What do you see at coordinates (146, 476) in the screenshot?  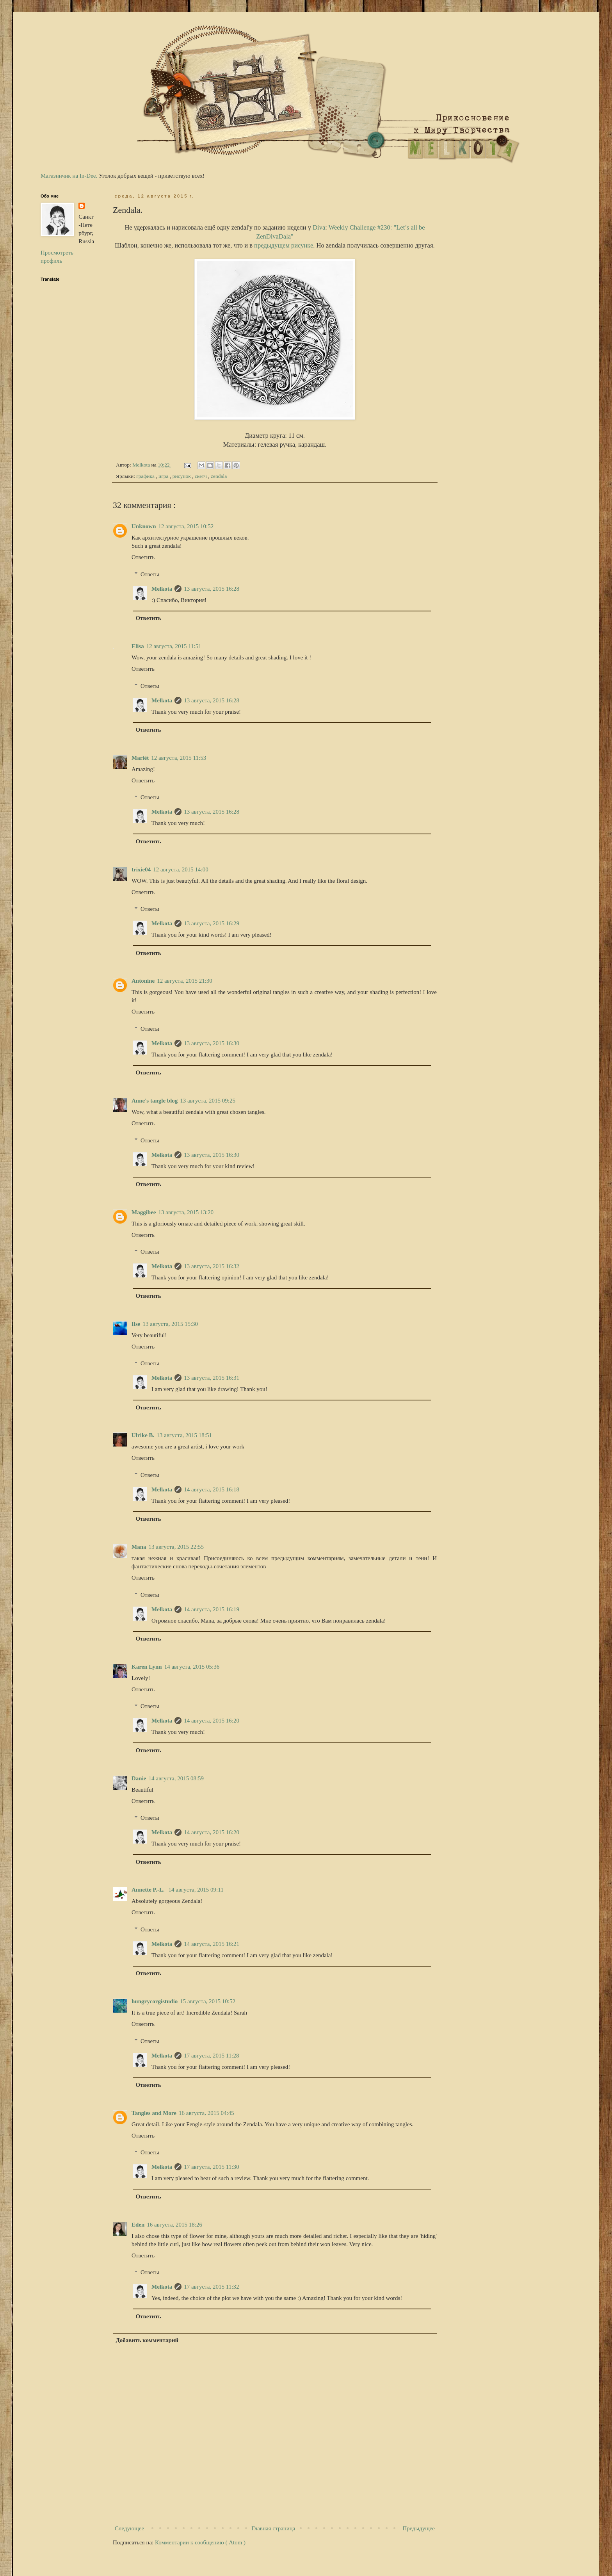 I see `графика` at bounding box center [146, 476].